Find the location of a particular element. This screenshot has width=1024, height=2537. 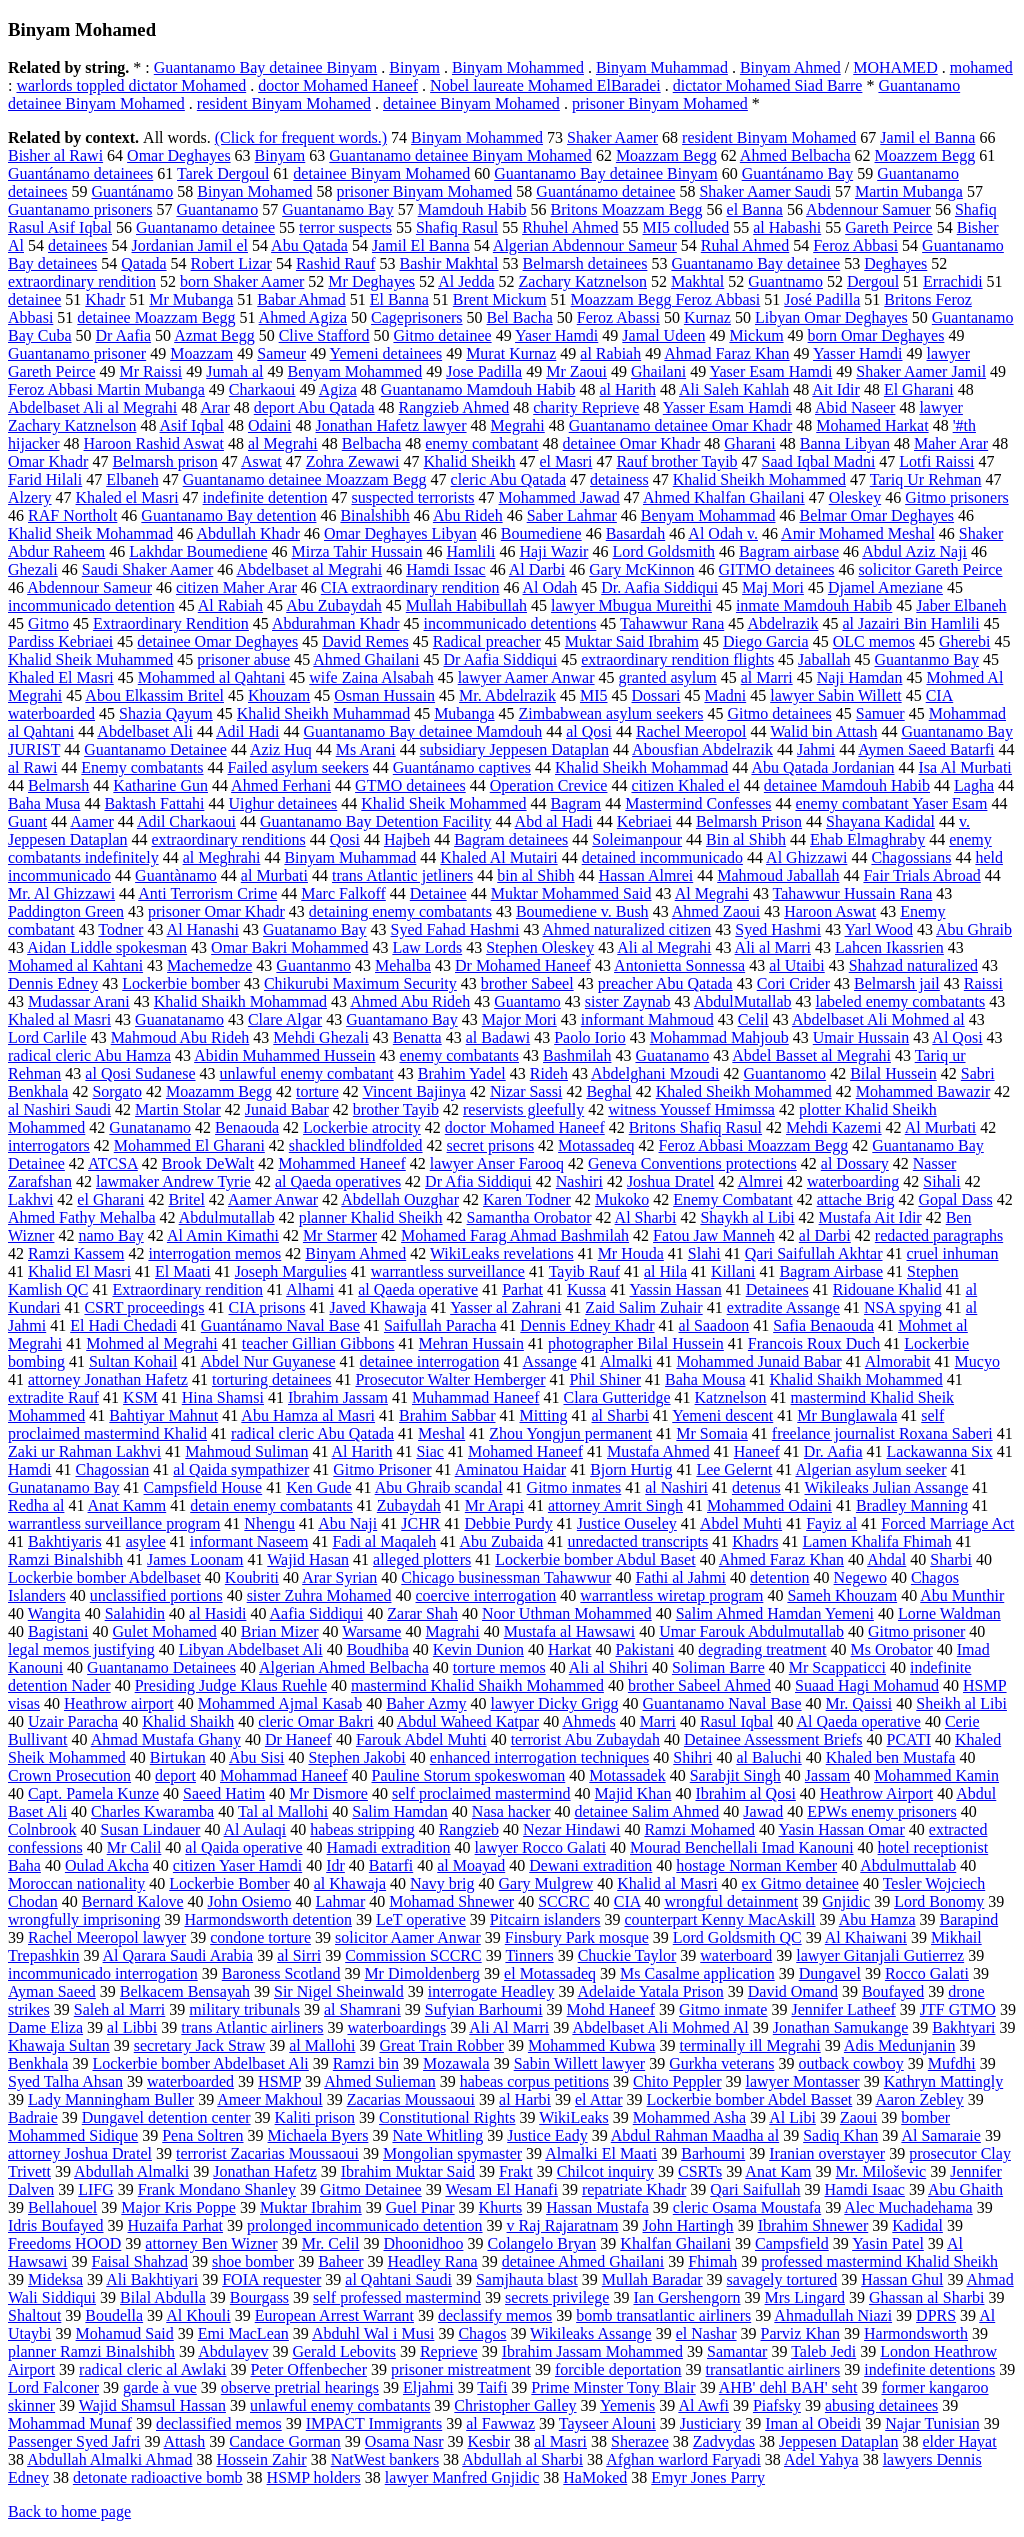

Mohammed Jawad is located at coordinates (559, 497).